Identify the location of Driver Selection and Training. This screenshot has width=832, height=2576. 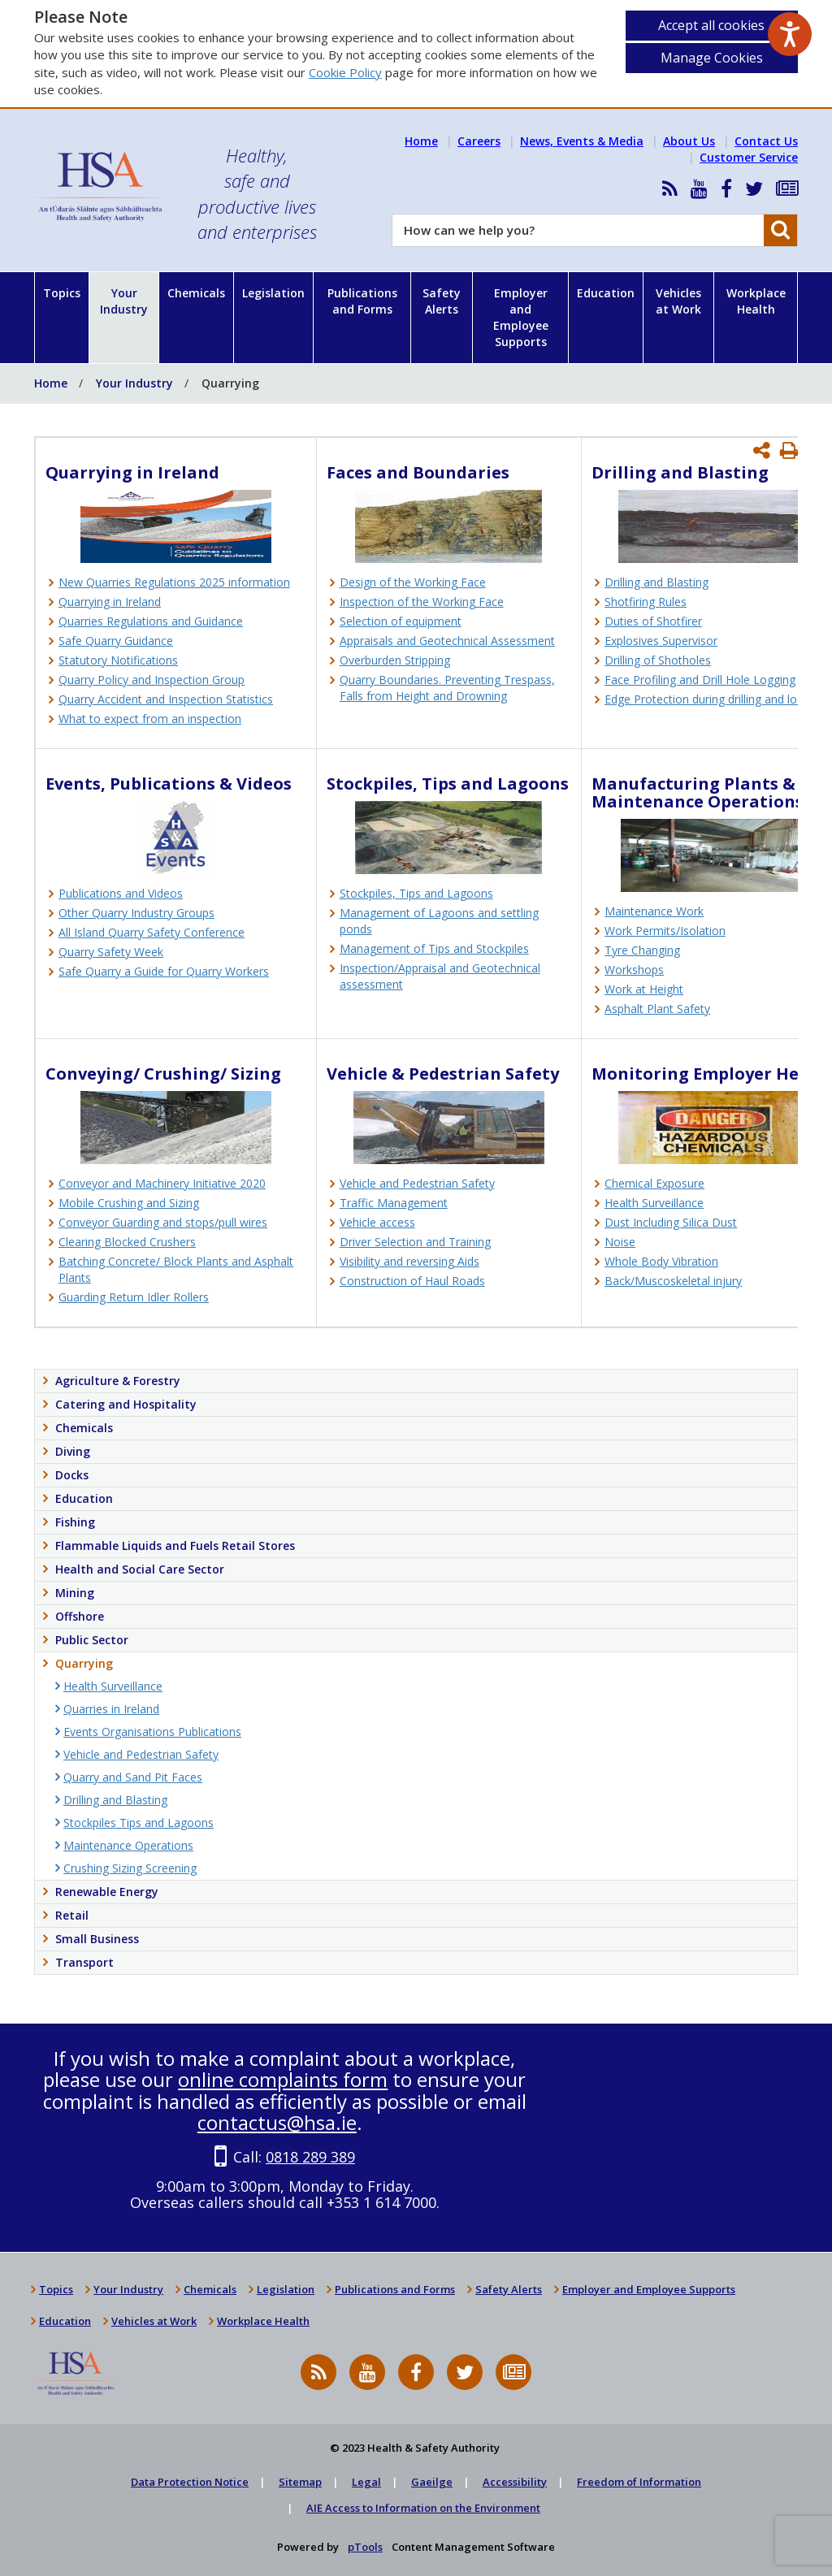
(415, 1241).